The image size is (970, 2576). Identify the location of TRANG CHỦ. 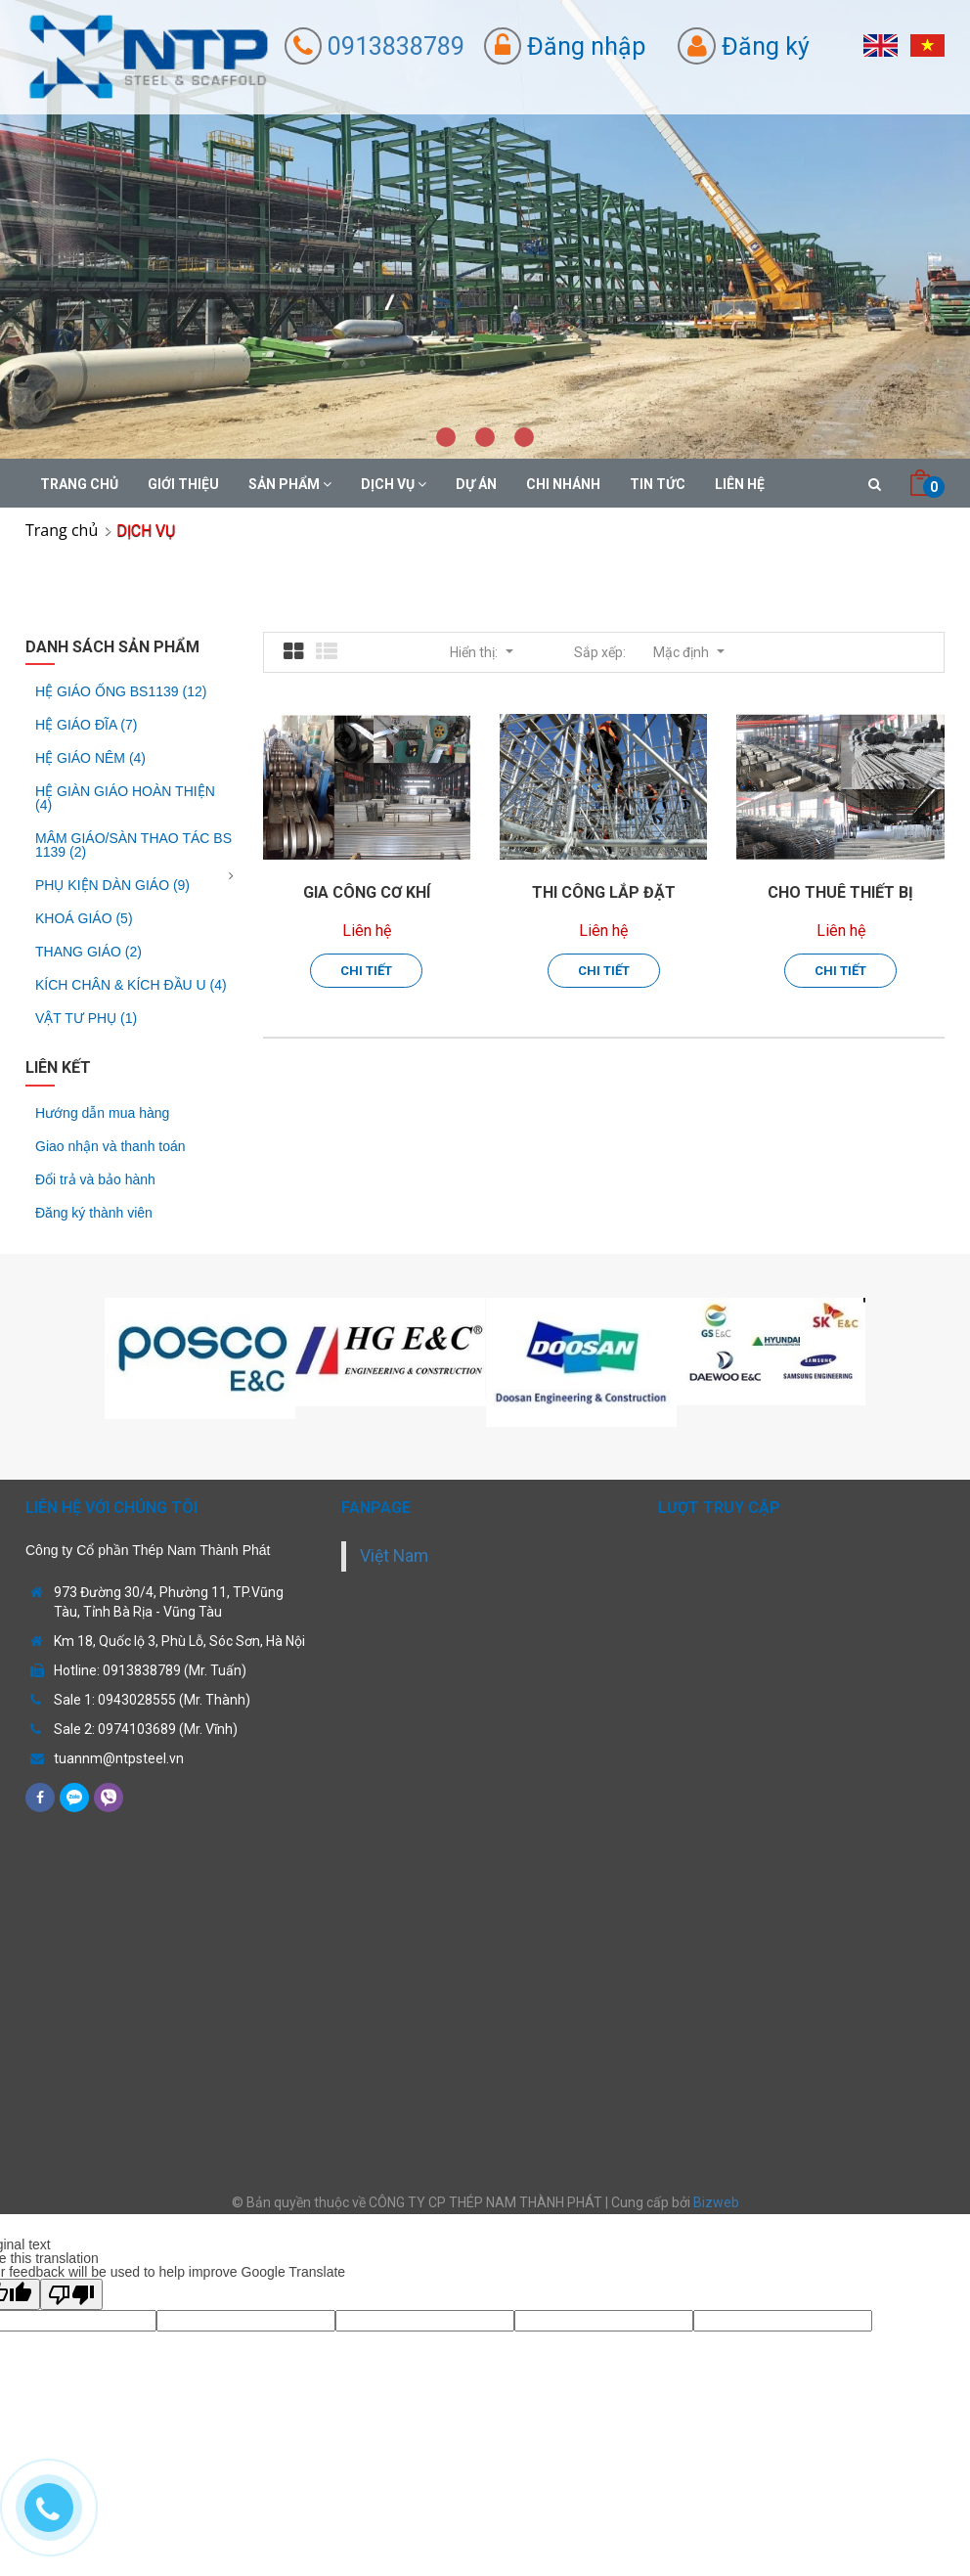
(79, 484).